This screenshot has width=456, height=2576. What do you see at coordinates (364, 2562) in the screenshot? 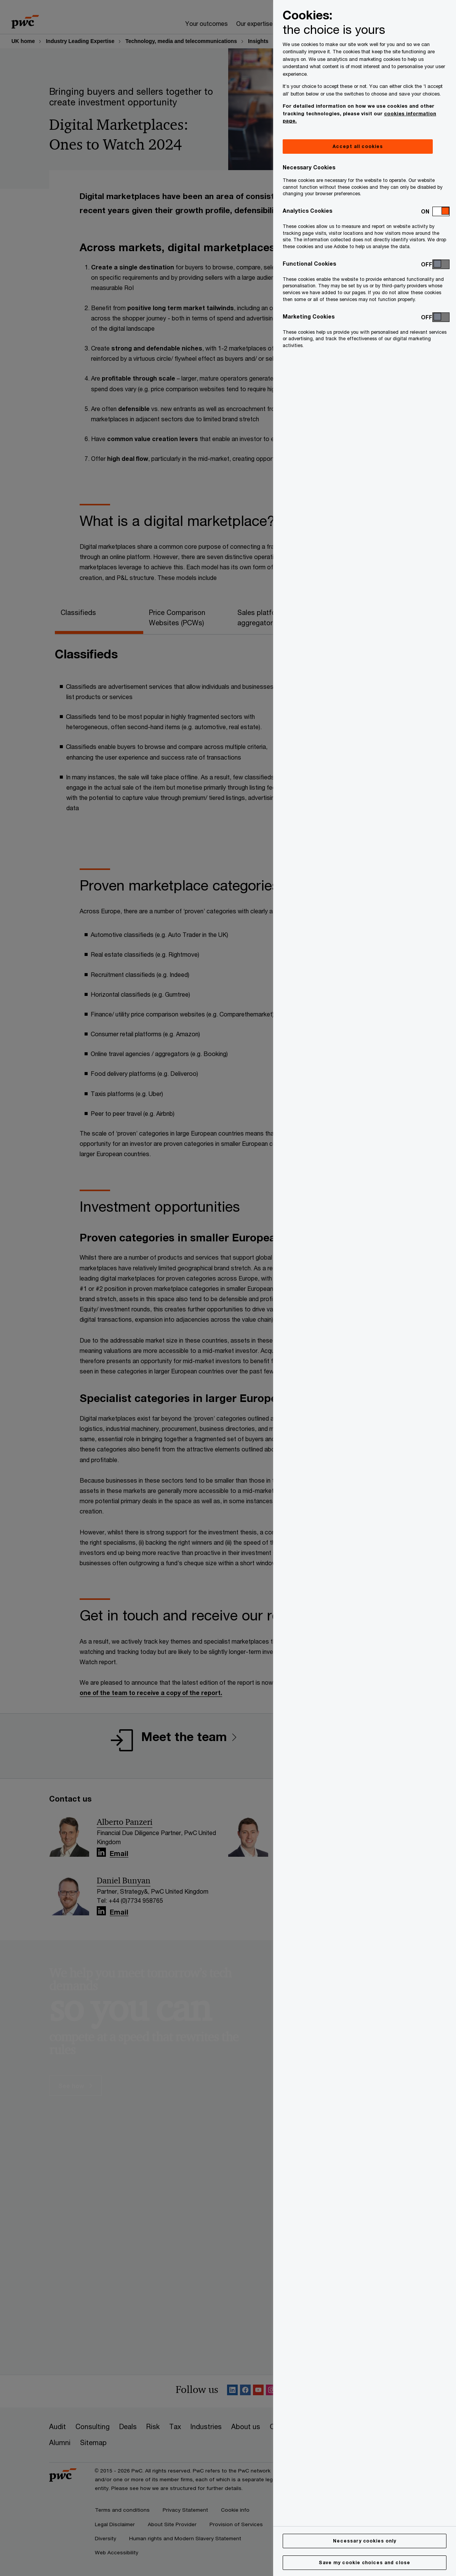
I see `Save my cookie choices and close` at bounding box center [364, 2562].